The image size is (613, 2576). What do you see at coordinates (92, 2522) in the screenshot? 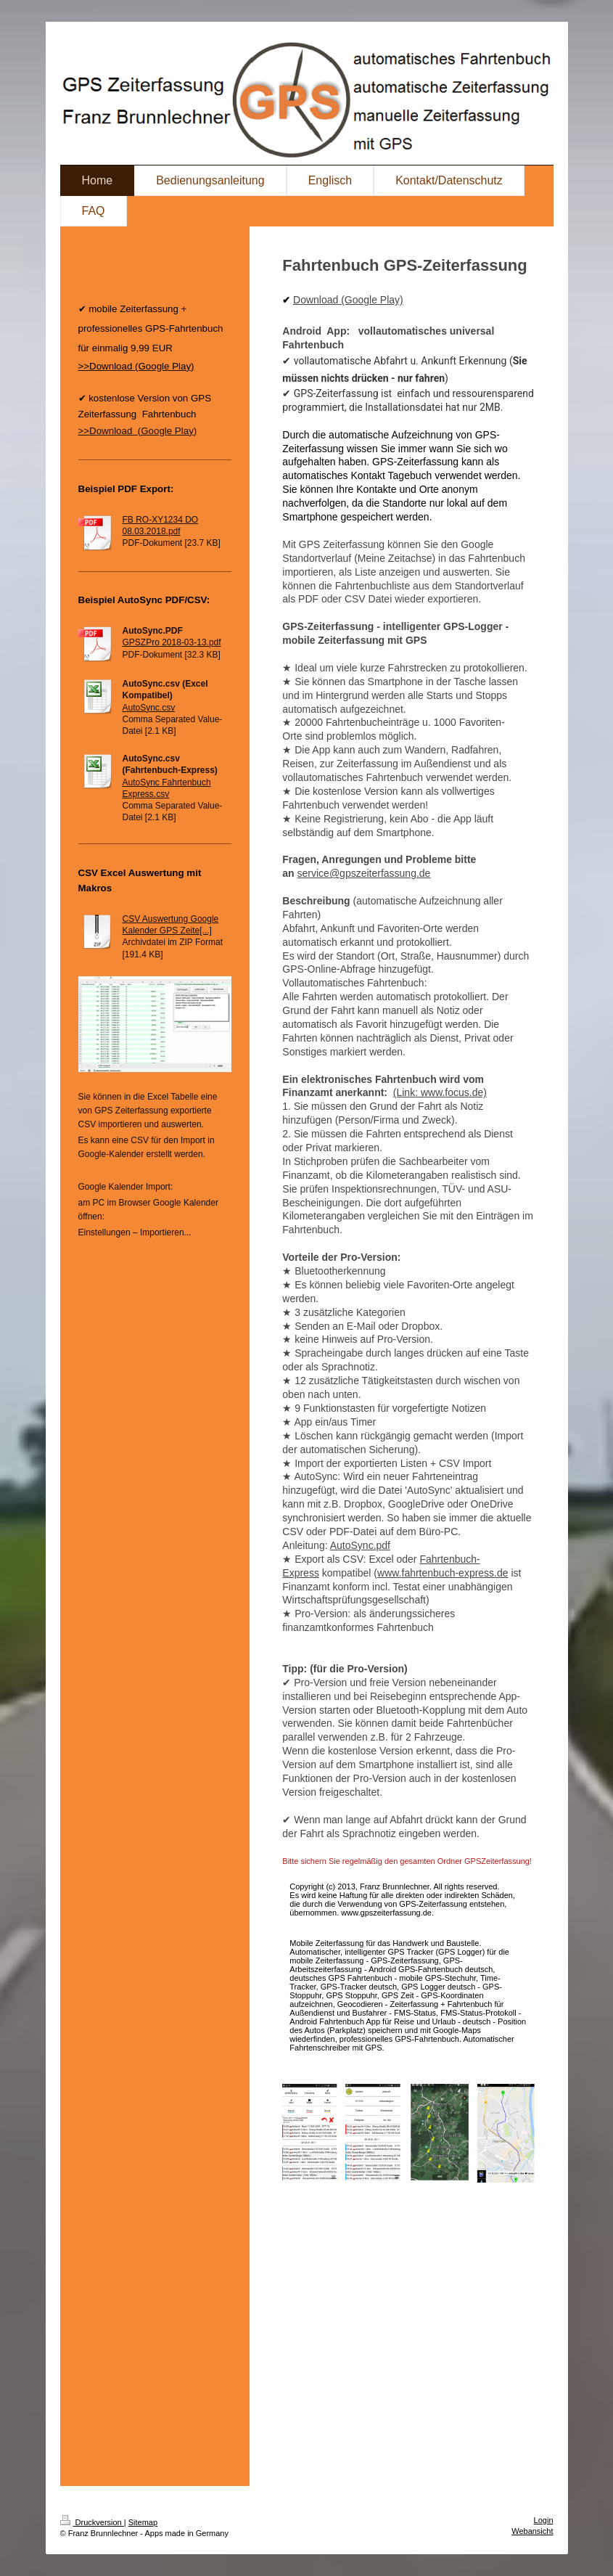
I see `Druckversion` at bounding box center [92, 2522].